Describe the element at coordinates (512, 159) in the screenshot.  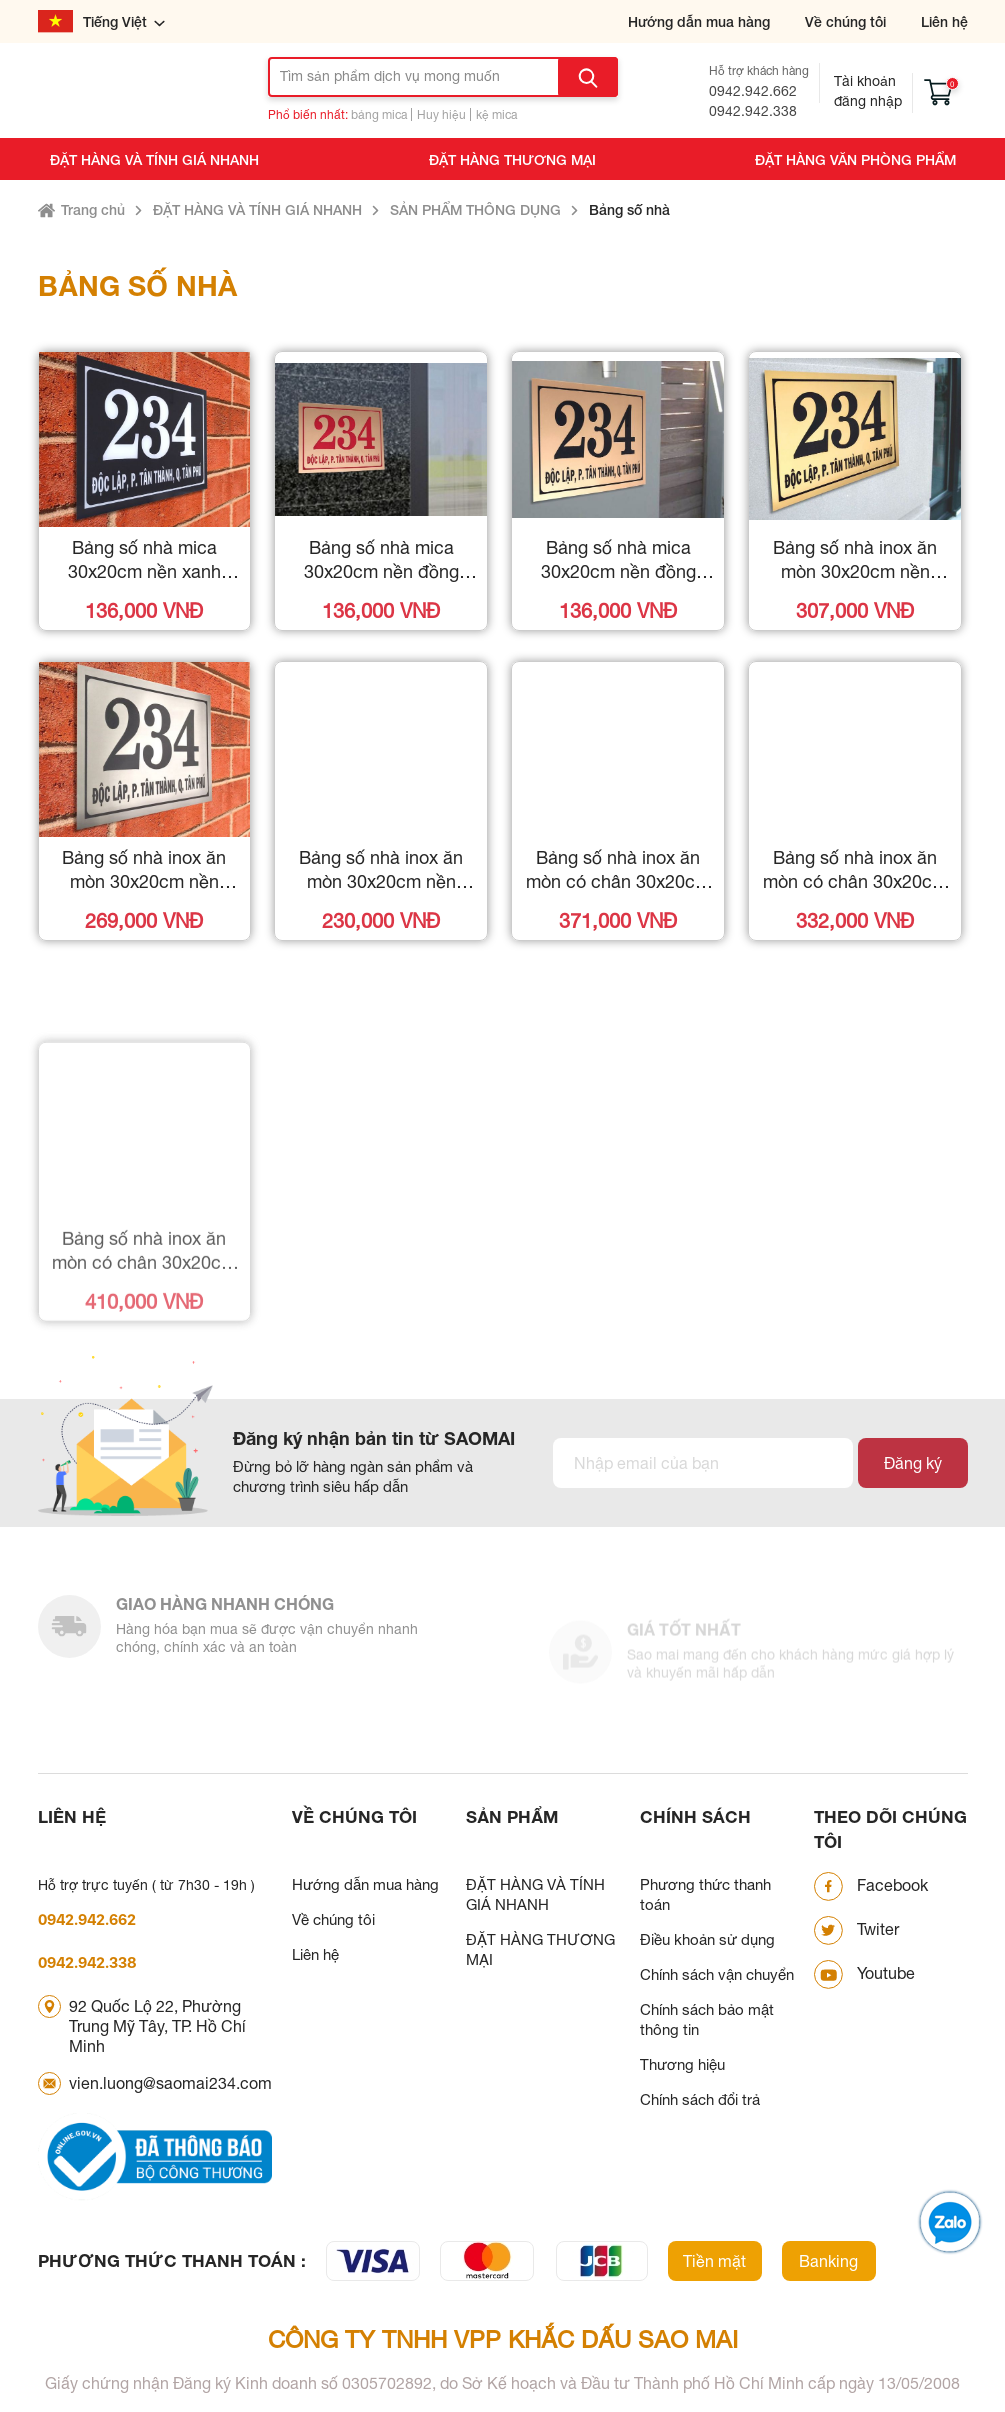
I see `ĐẶT HÀNG THƯƠNG MẠI` at that location.